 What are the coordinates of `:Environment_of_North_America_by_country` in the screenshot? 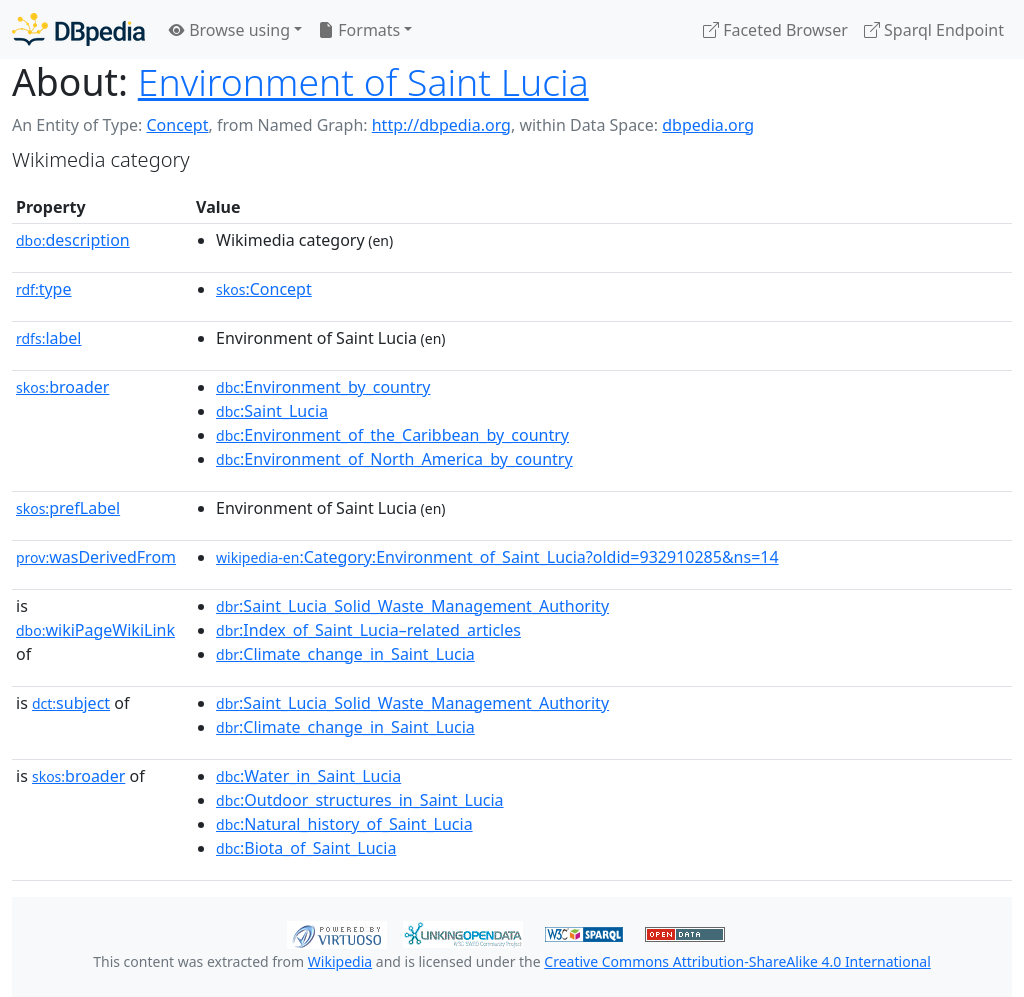 It's located at (394, 459).